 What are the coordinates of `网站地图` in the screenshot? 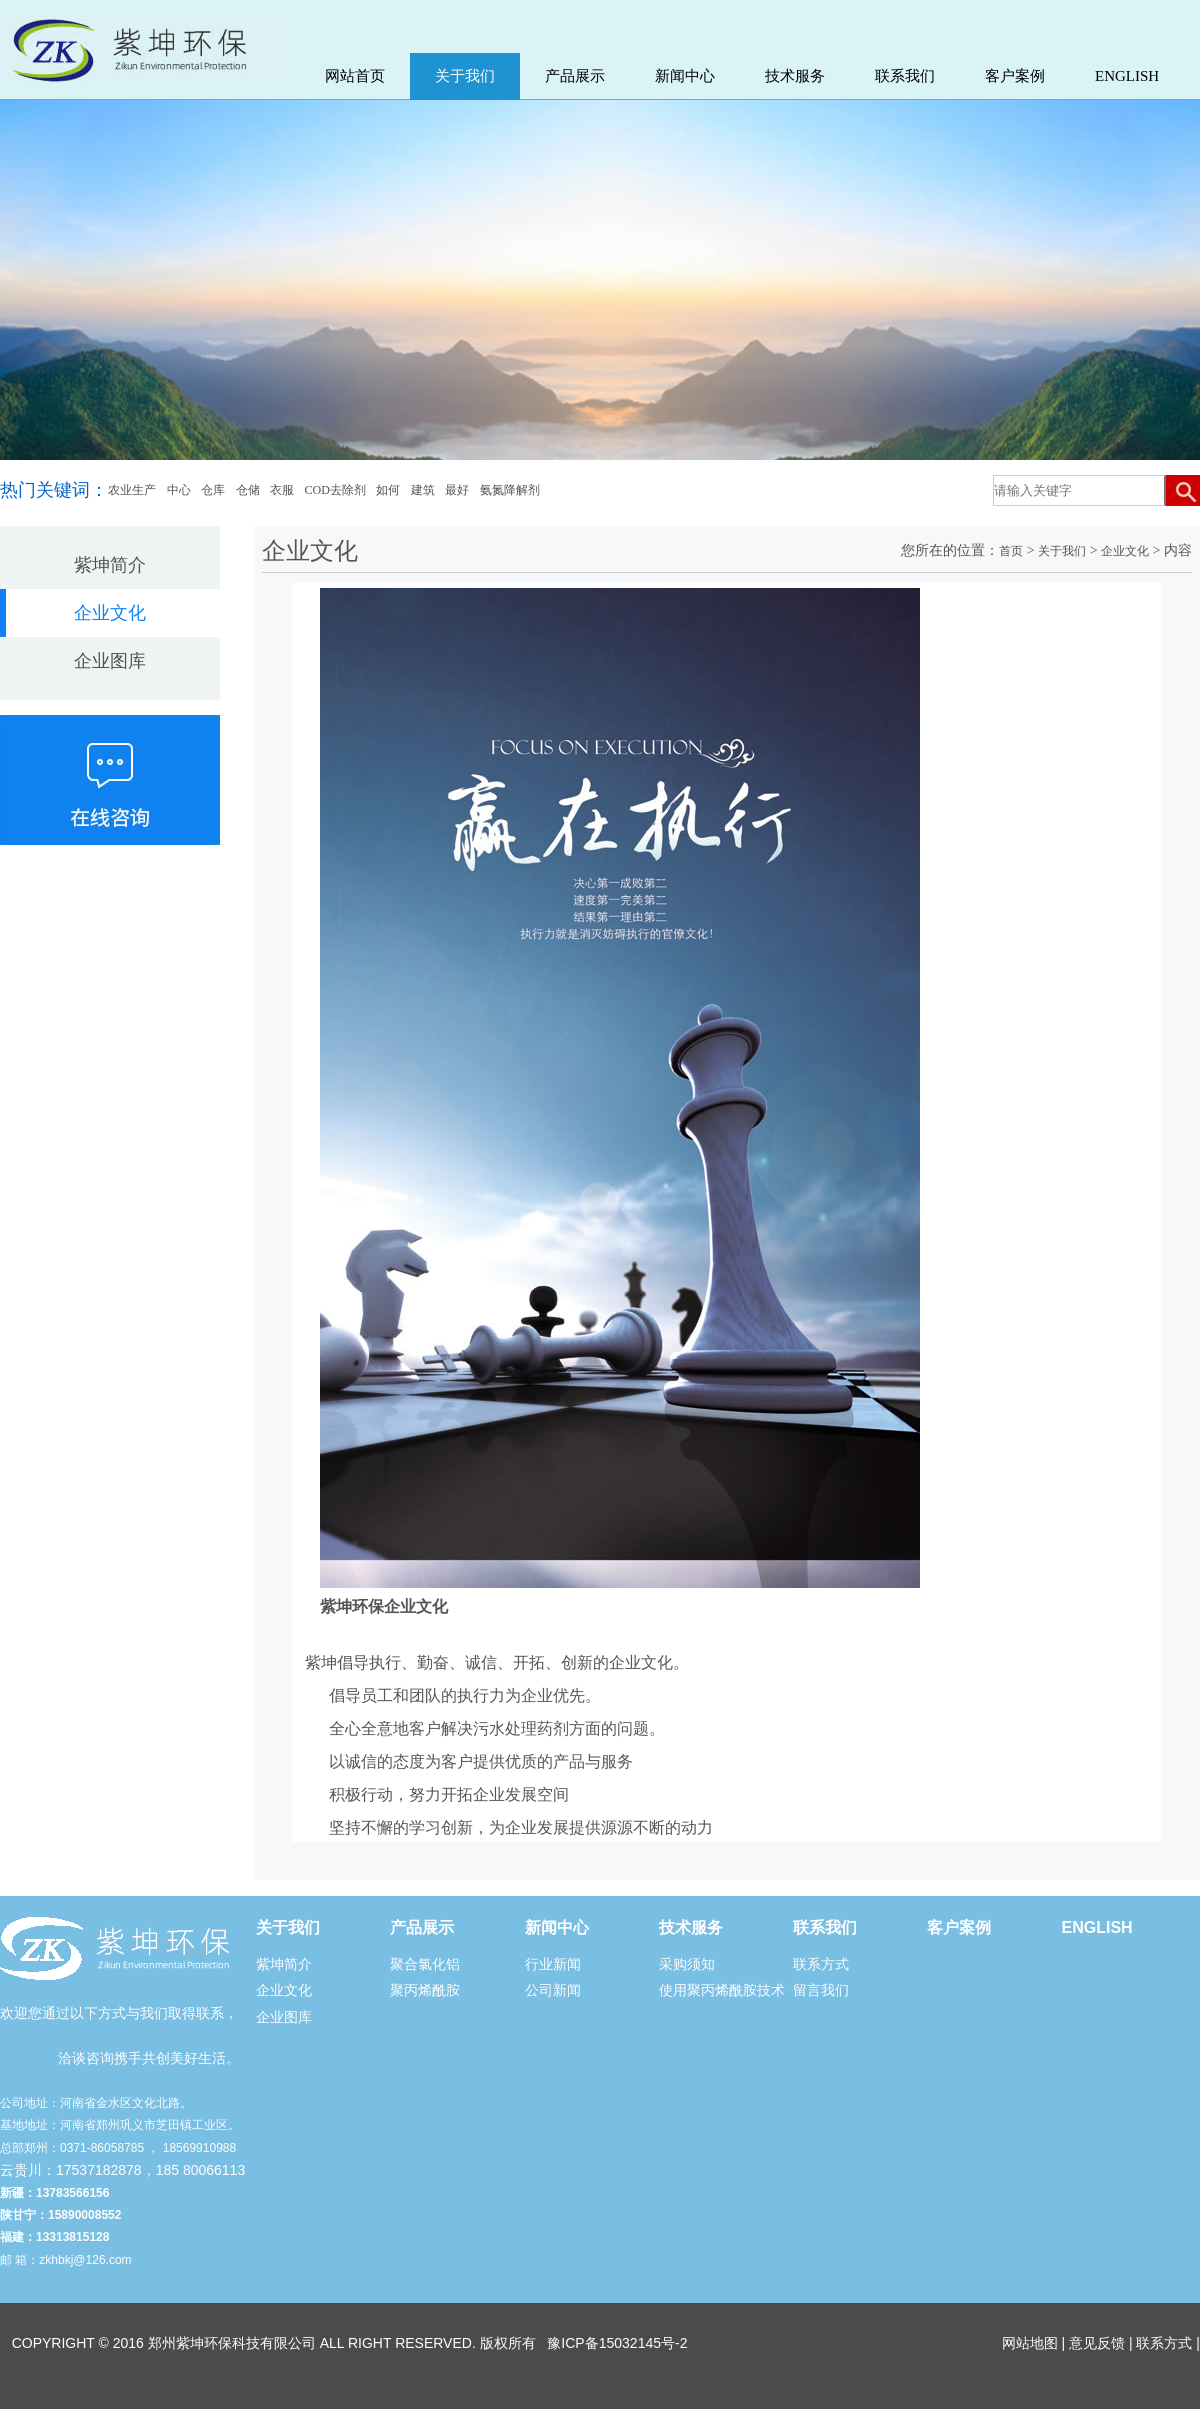 It's located at (1030, 2343).